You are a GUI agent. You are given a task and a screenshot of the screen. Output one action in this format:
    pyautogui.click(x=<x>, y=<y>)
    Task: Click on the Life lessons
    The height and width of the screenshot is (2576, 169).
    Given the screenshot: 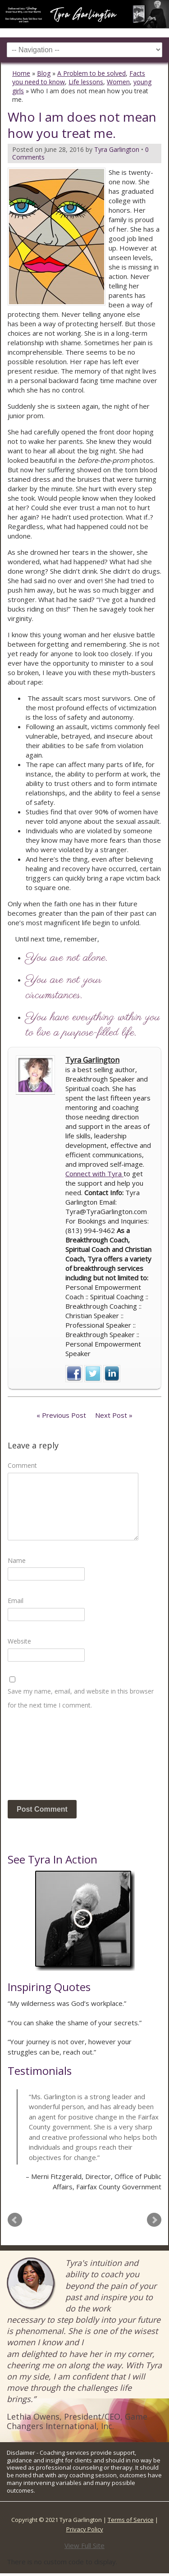 What is the action you would take?
    pyautogui.click(x=86, y=82)
    